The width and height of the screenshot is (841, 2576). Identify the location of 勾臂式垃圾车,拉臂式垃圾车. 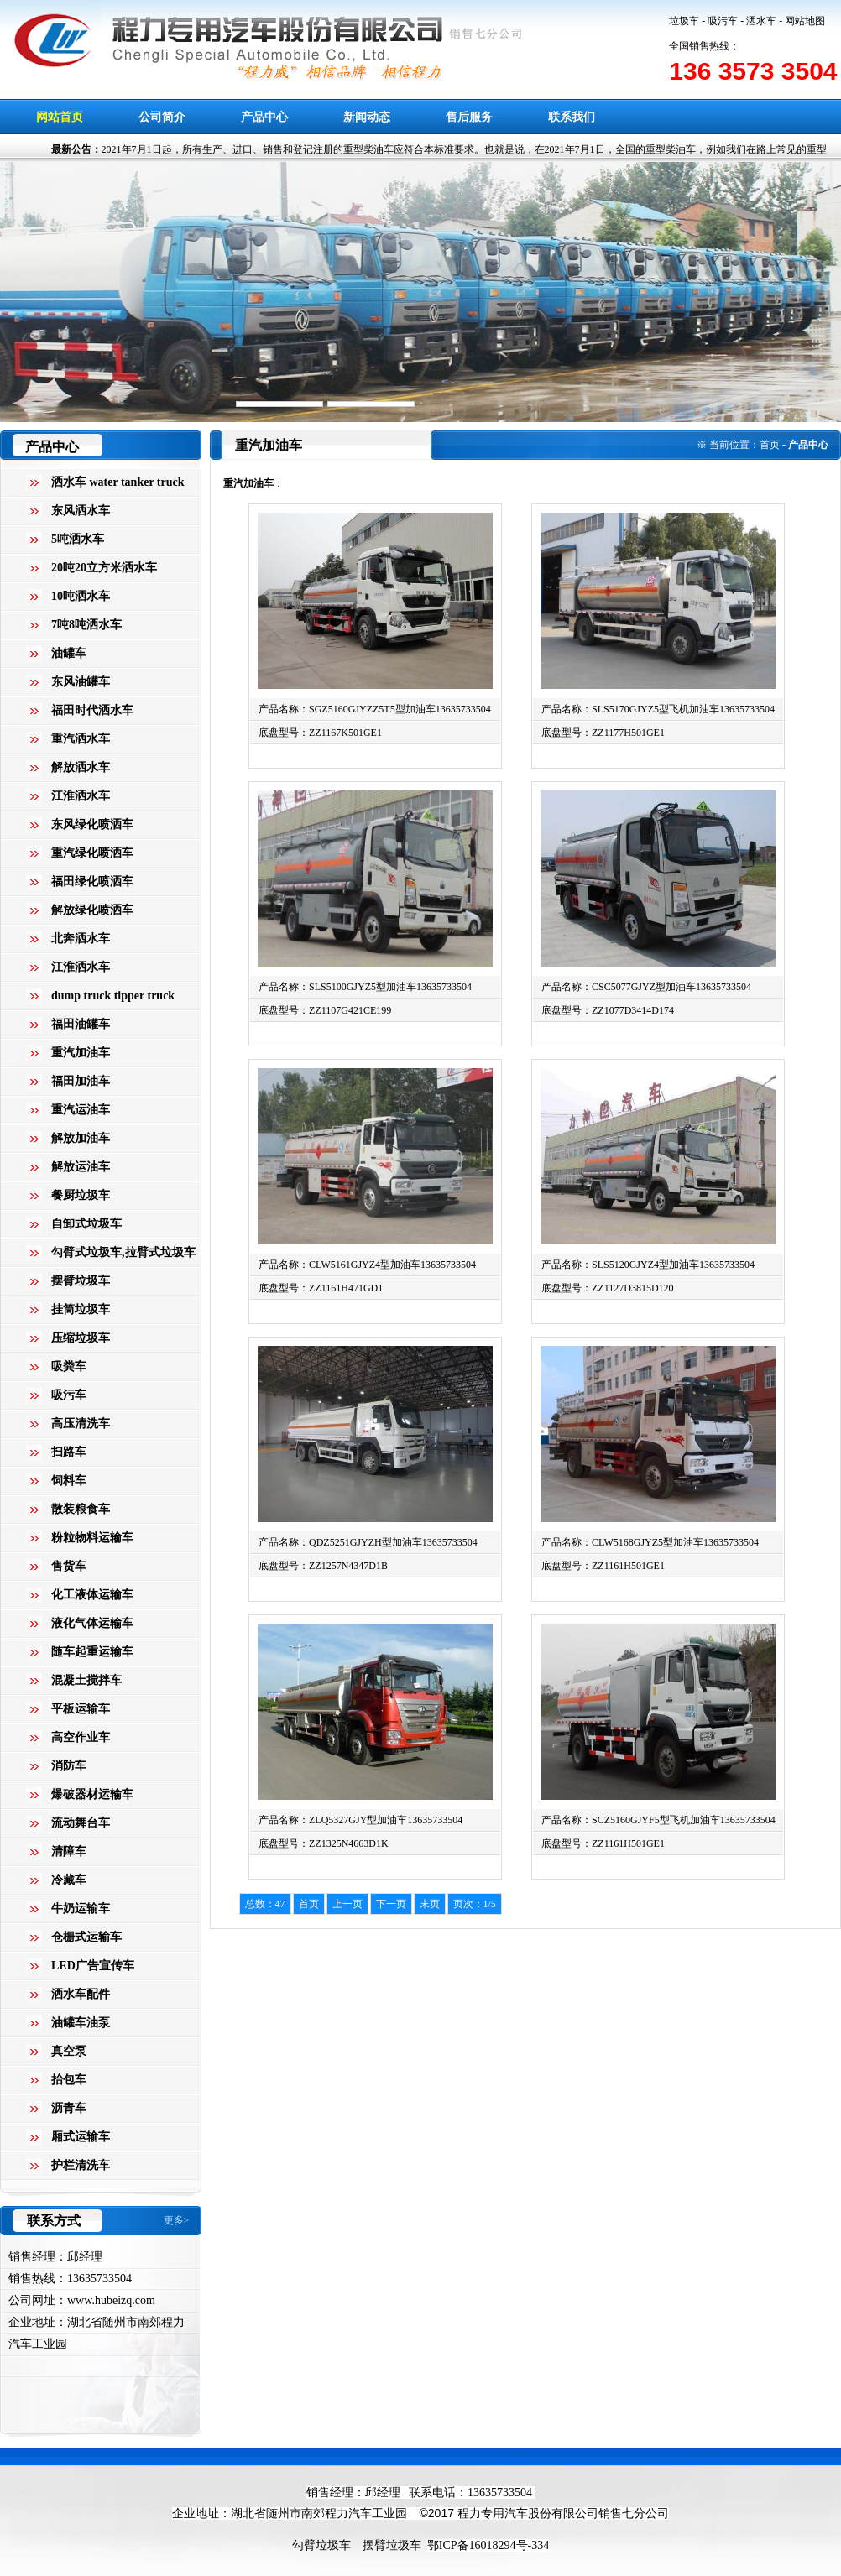
(123, 1252).